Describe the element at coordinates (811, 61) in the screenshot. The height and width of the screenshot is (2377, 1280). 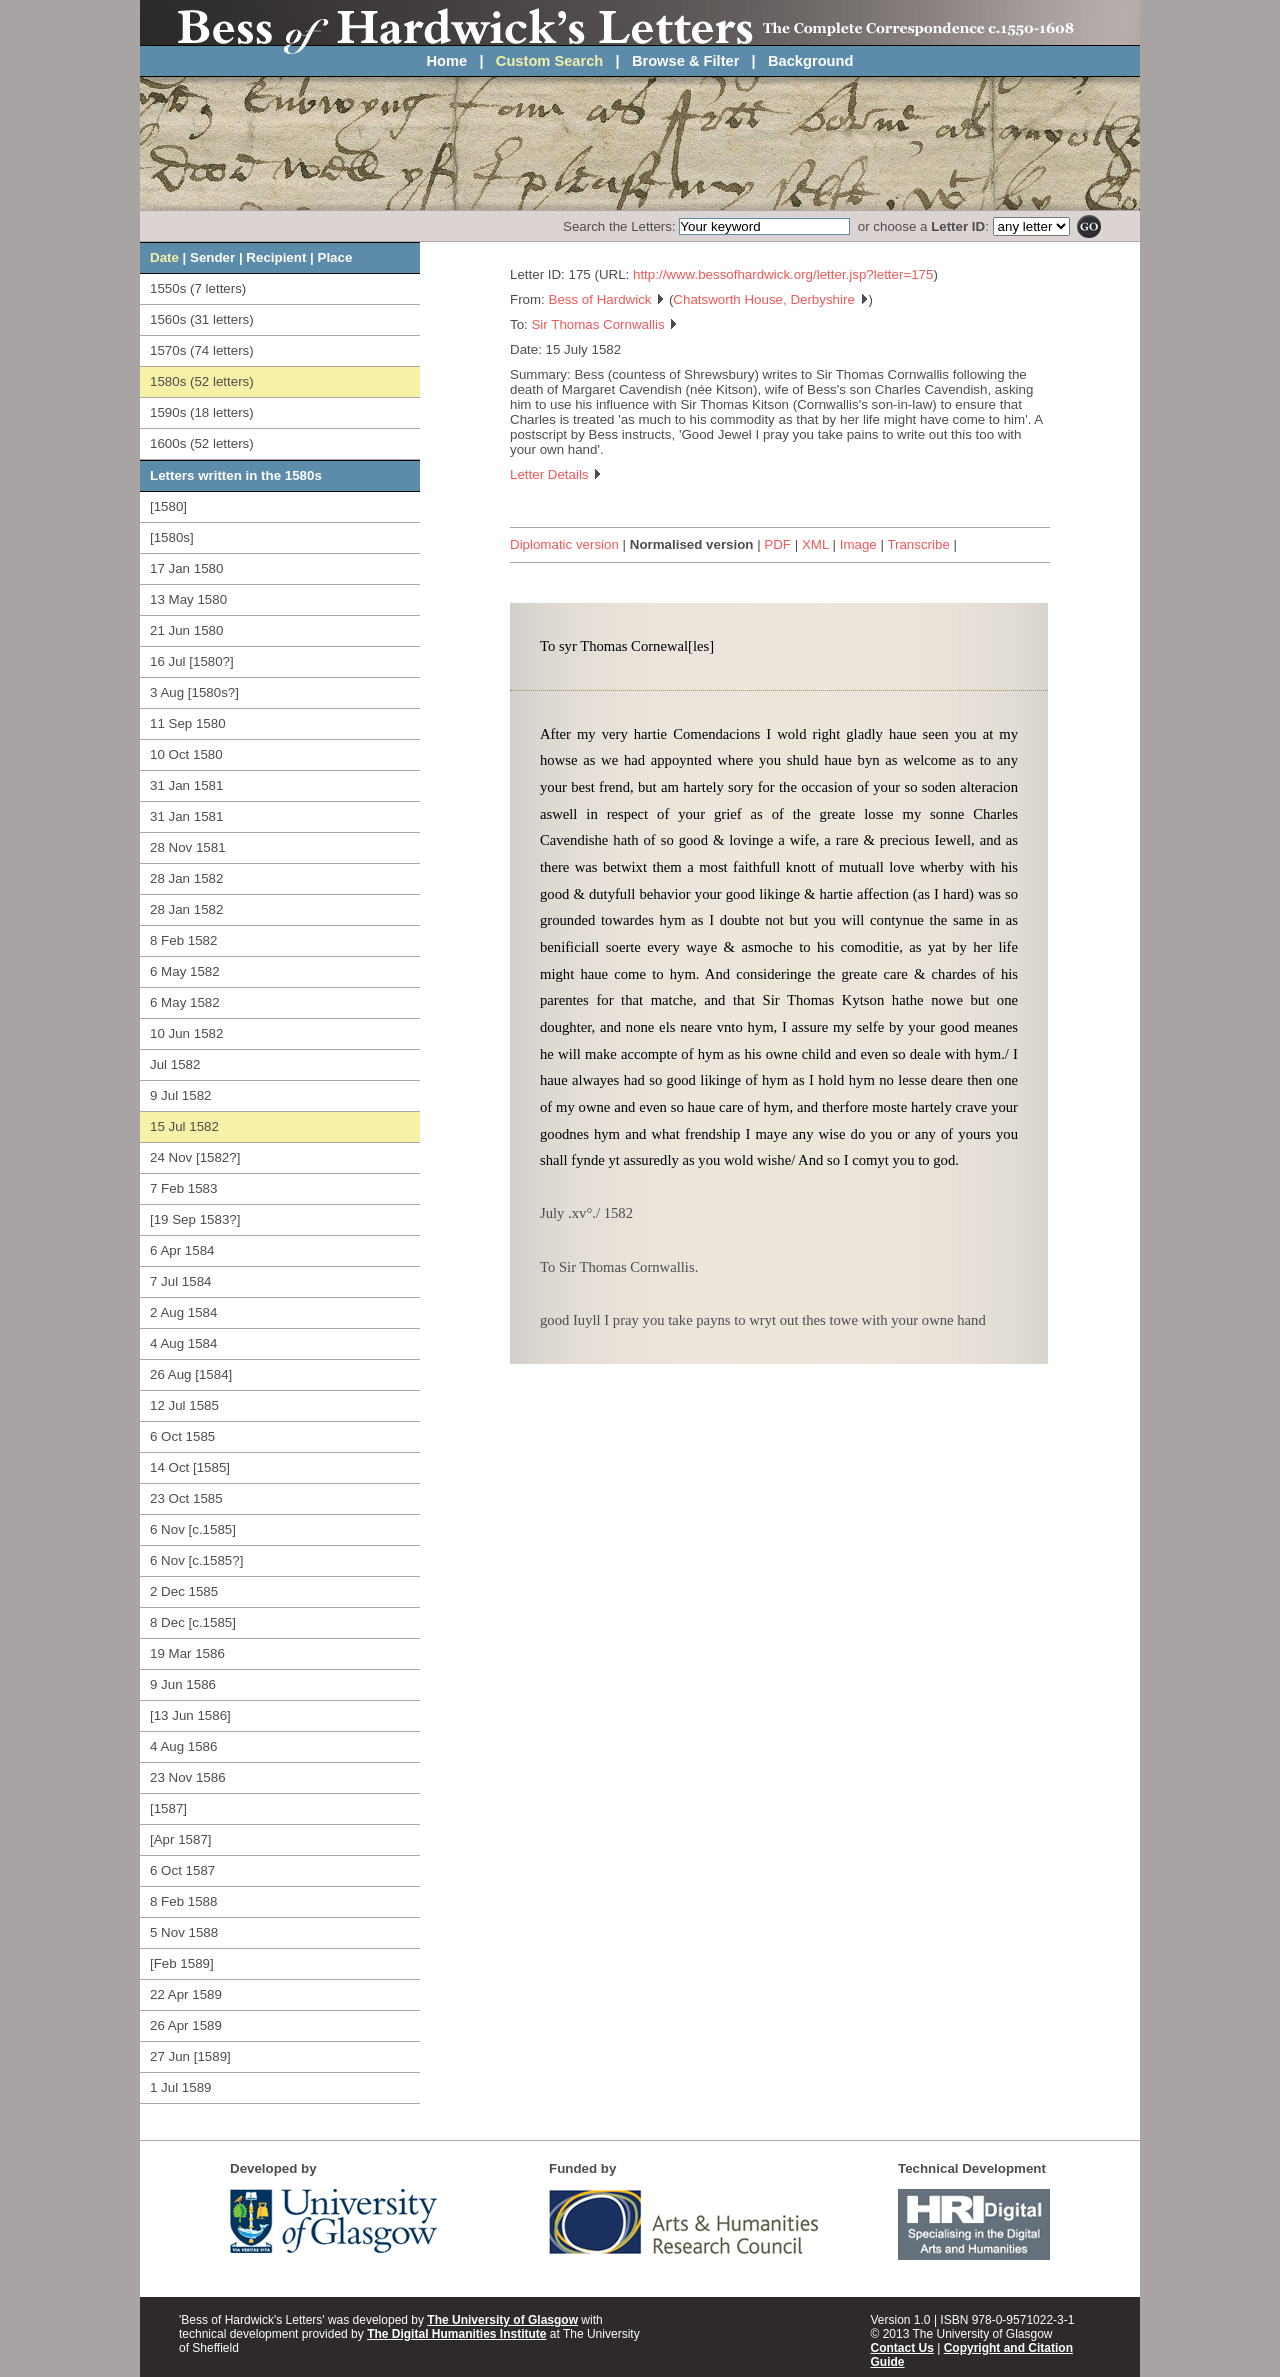
I see `Background` at that location.